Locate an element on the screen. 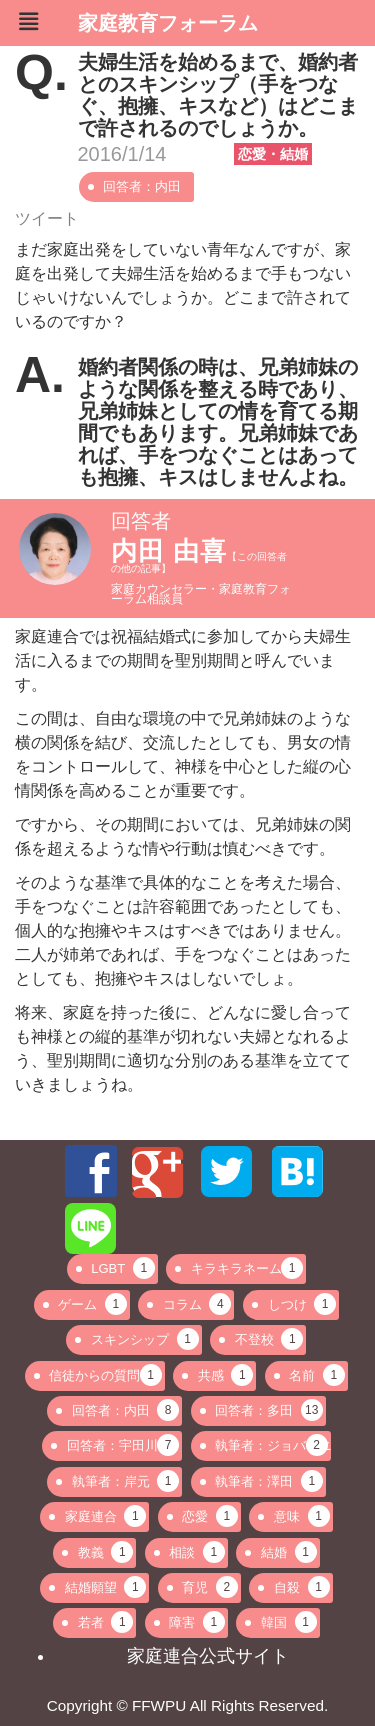  ツイート is located at coordinates (47, 218).